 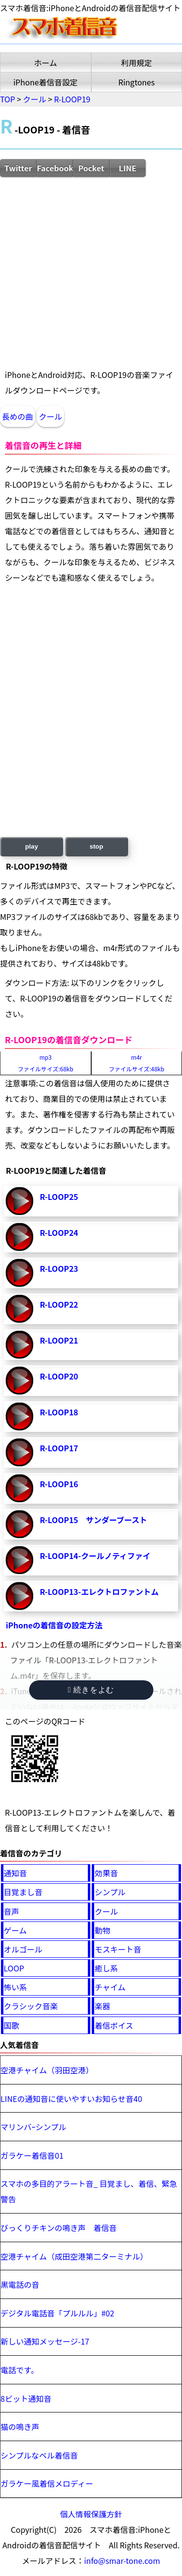 I want to click on デジタル電話音「プルルル」#02, so click(x=57, y=2313).